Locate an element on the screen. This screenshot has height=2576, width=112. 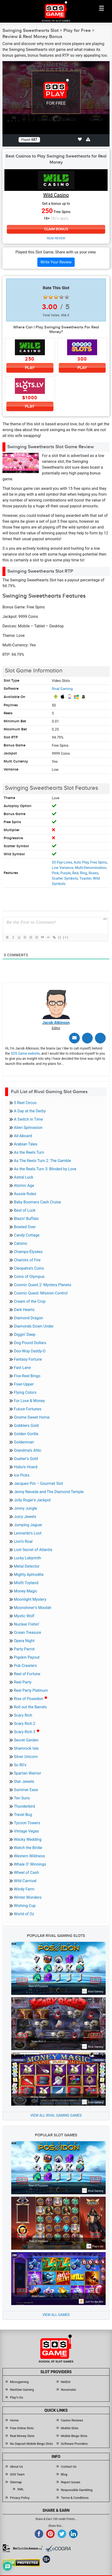
Diamond Dragon is located at coordinates (28, 1318).